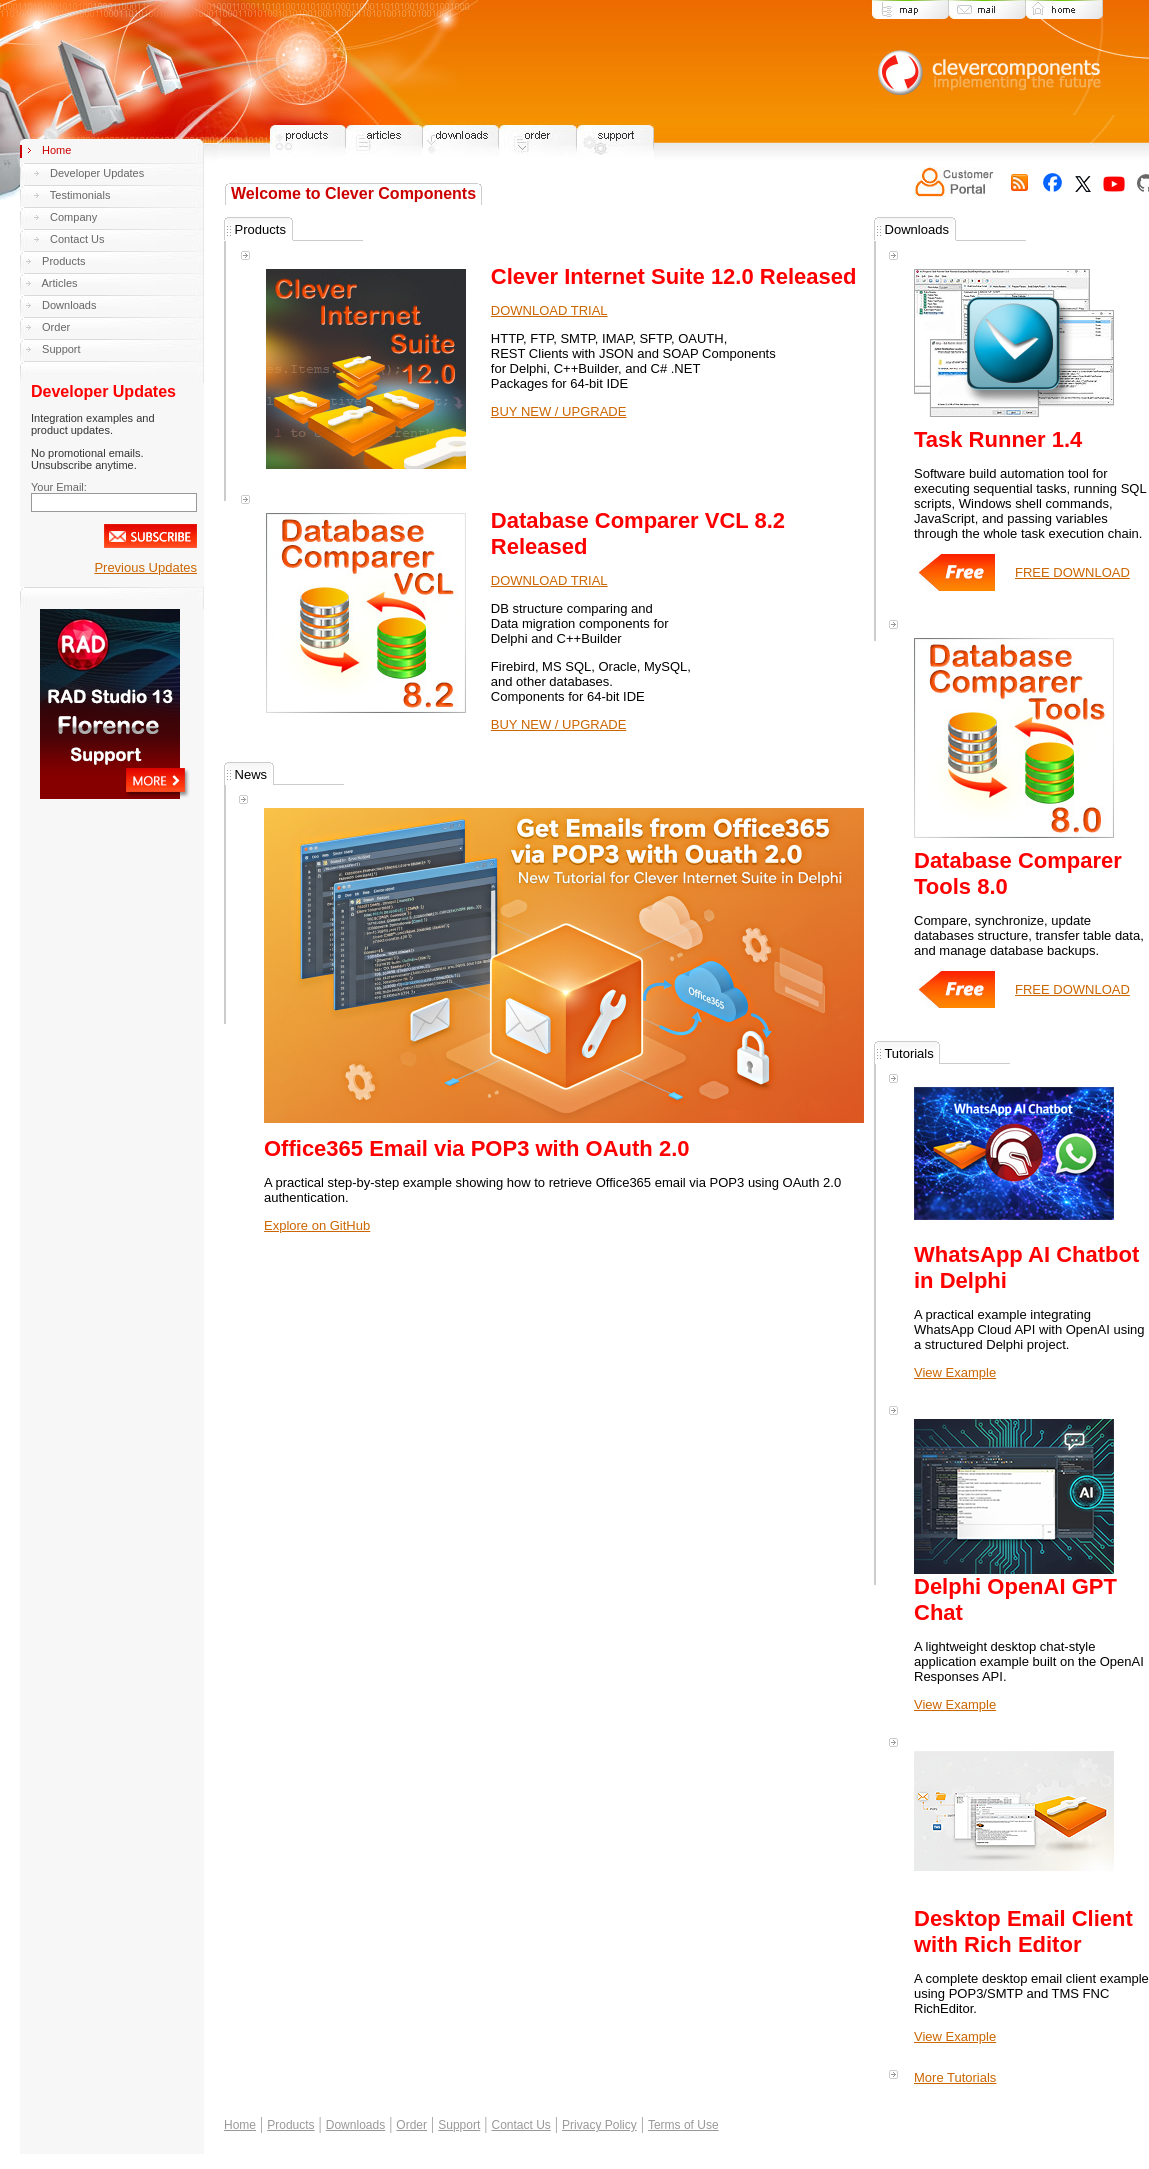 The height and width of the screenshot is (2169, 1149). What do you see at coordinates (955, 2092) in the screenshot?
I see `More Tutorials` at bounding box center [955, 2092].